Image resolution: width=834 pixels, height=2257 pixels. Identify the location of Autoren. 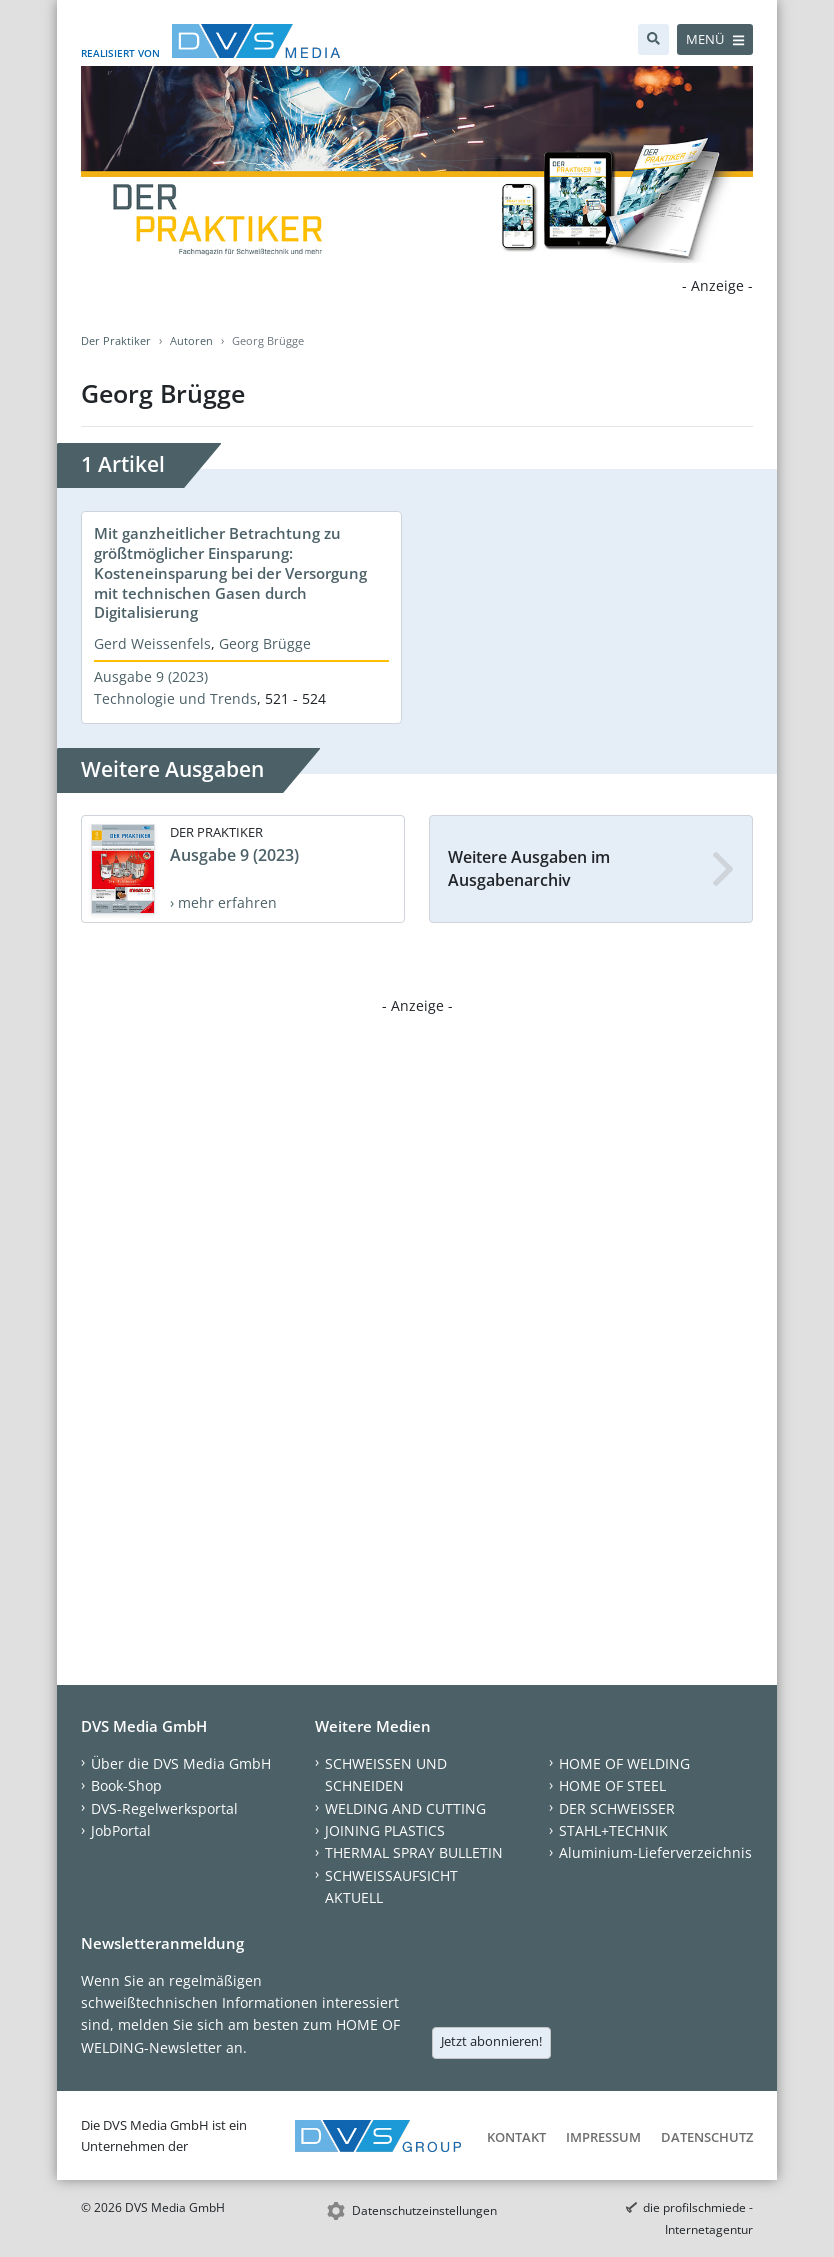
(191, 340).